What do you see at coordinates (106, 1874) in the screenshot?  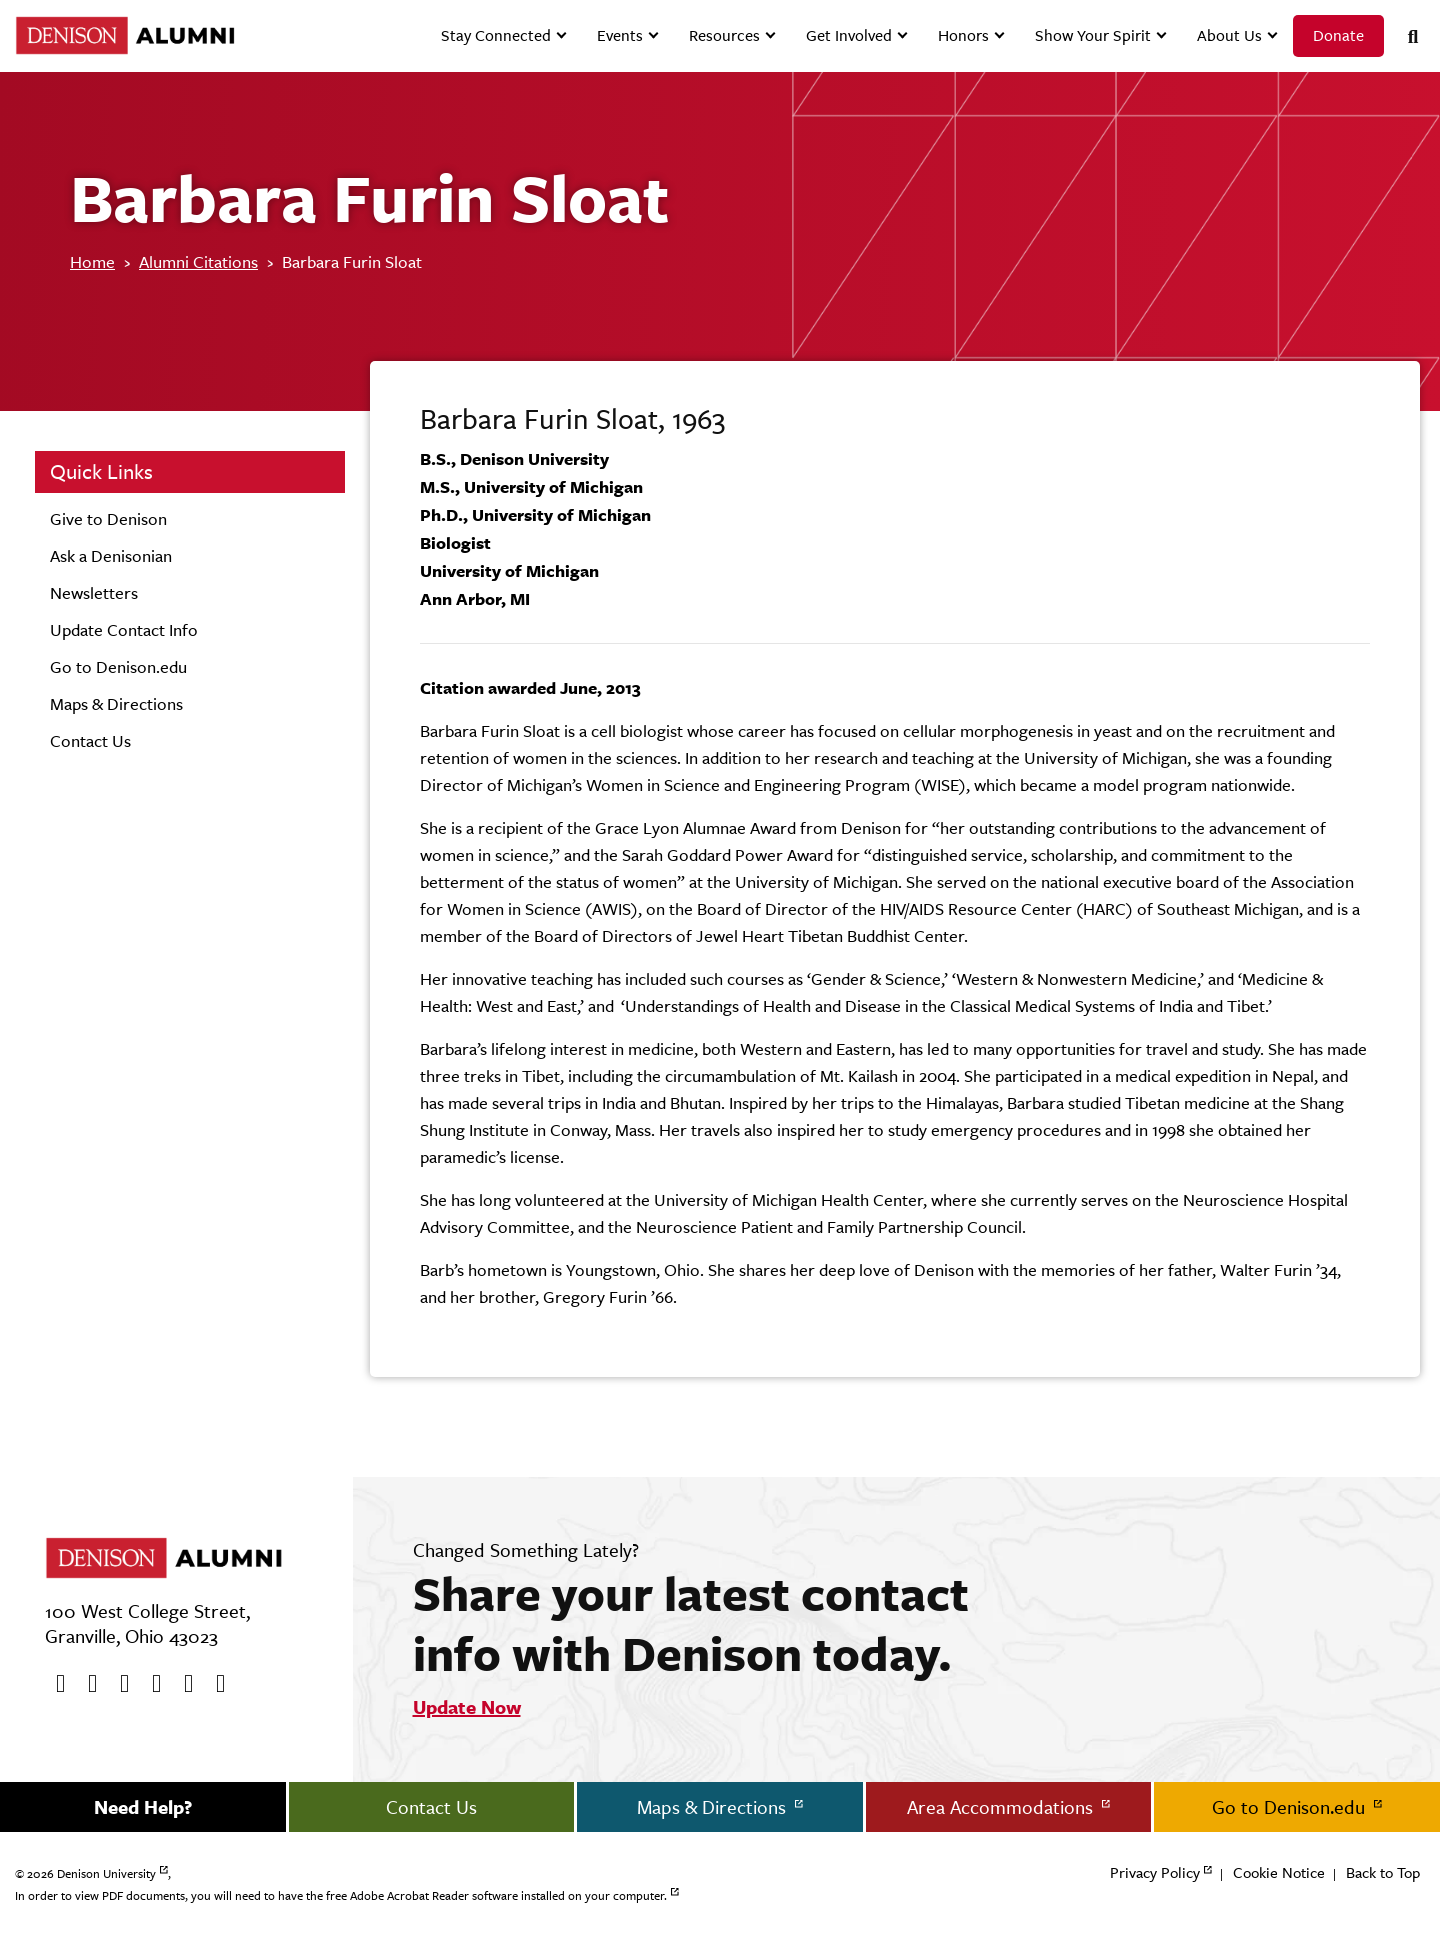 I see `Denison University` at bounding box center [106, 1874].